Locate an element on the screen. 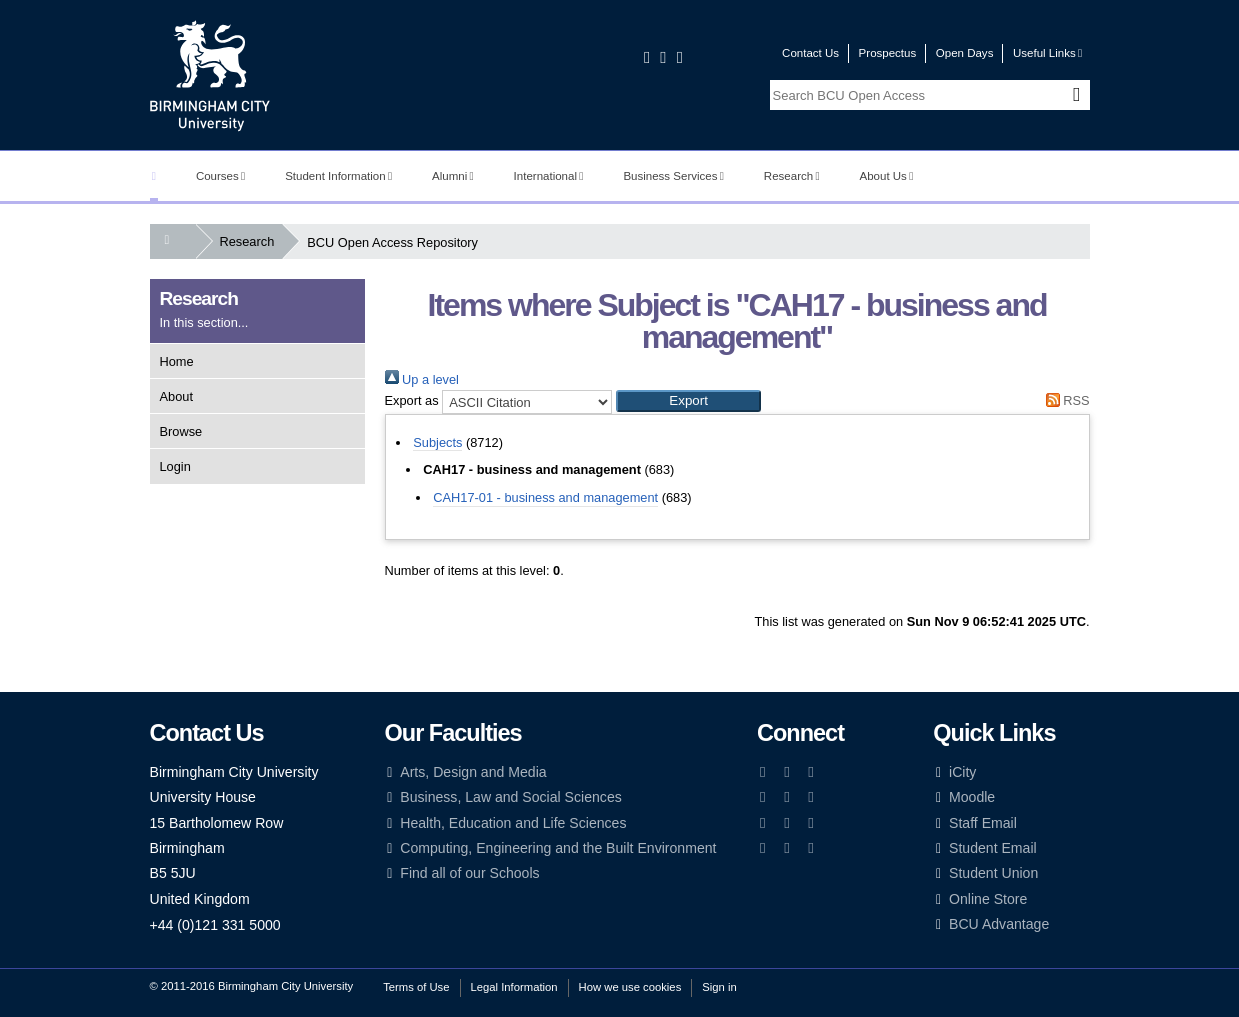  Open Days is located at coordinates (965, 53).